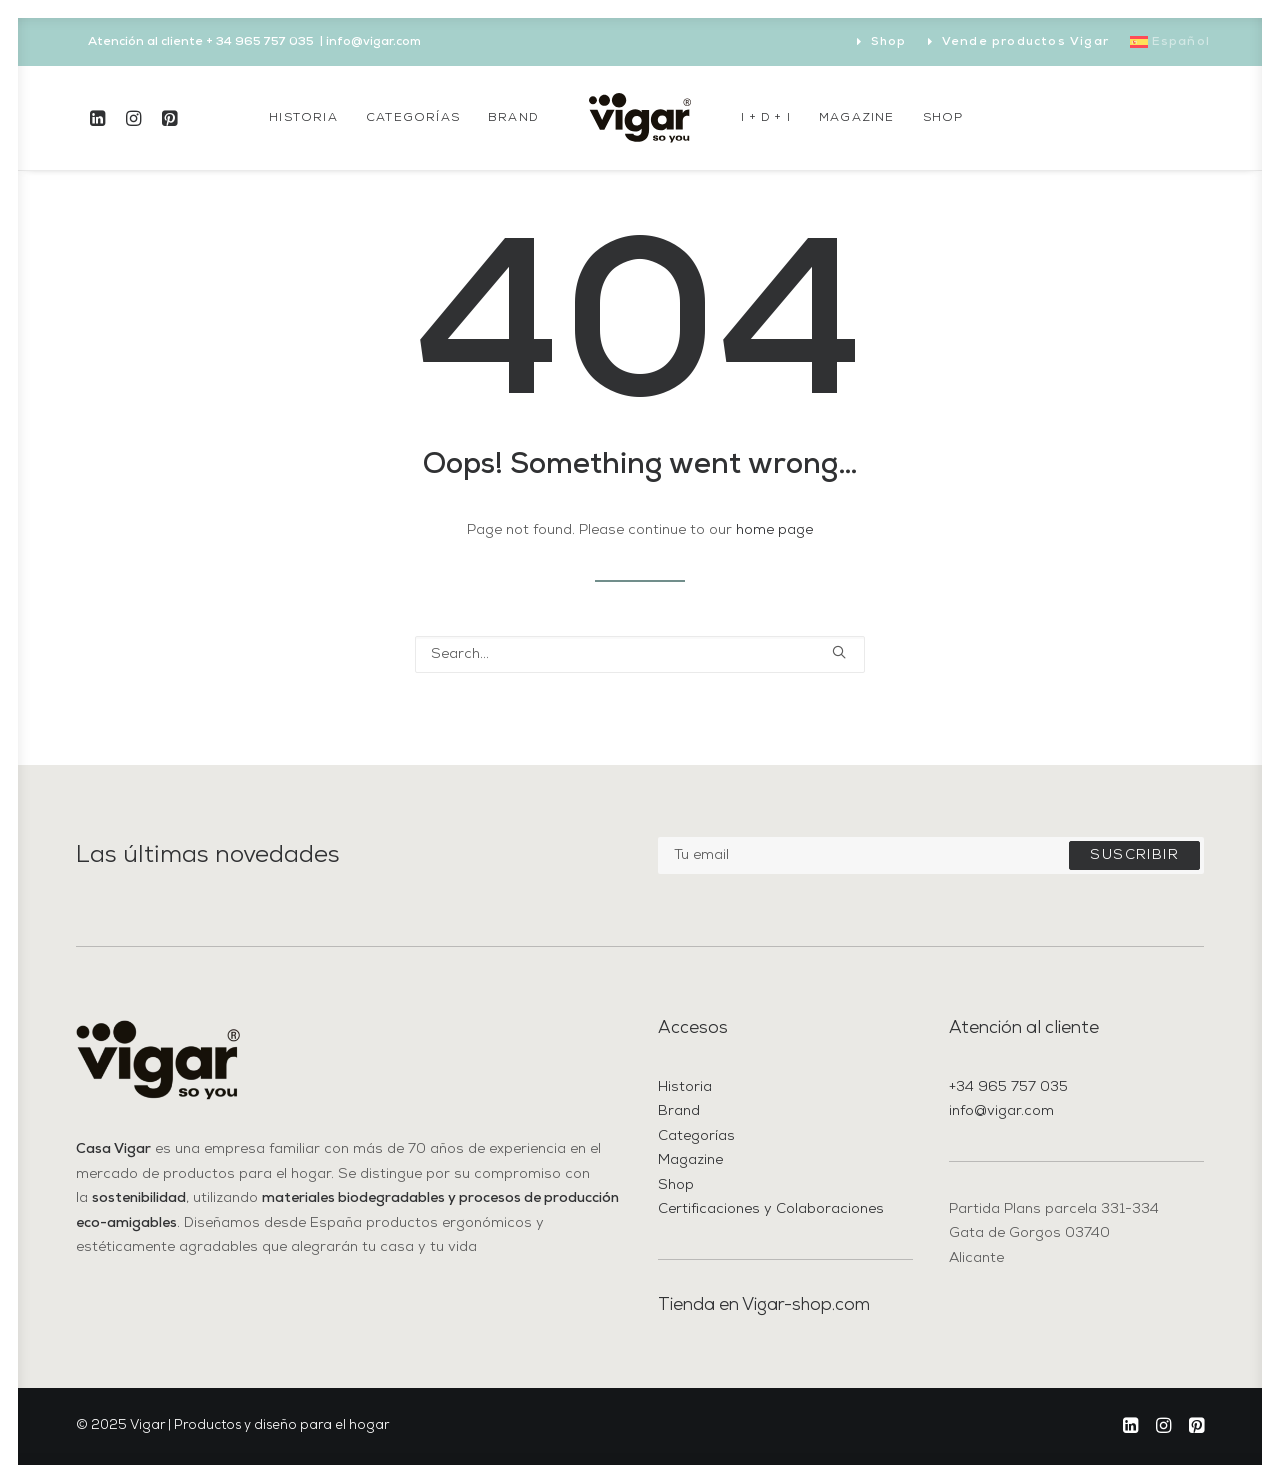  I want to click on Vigar-shop.com, so click(806, 1305).